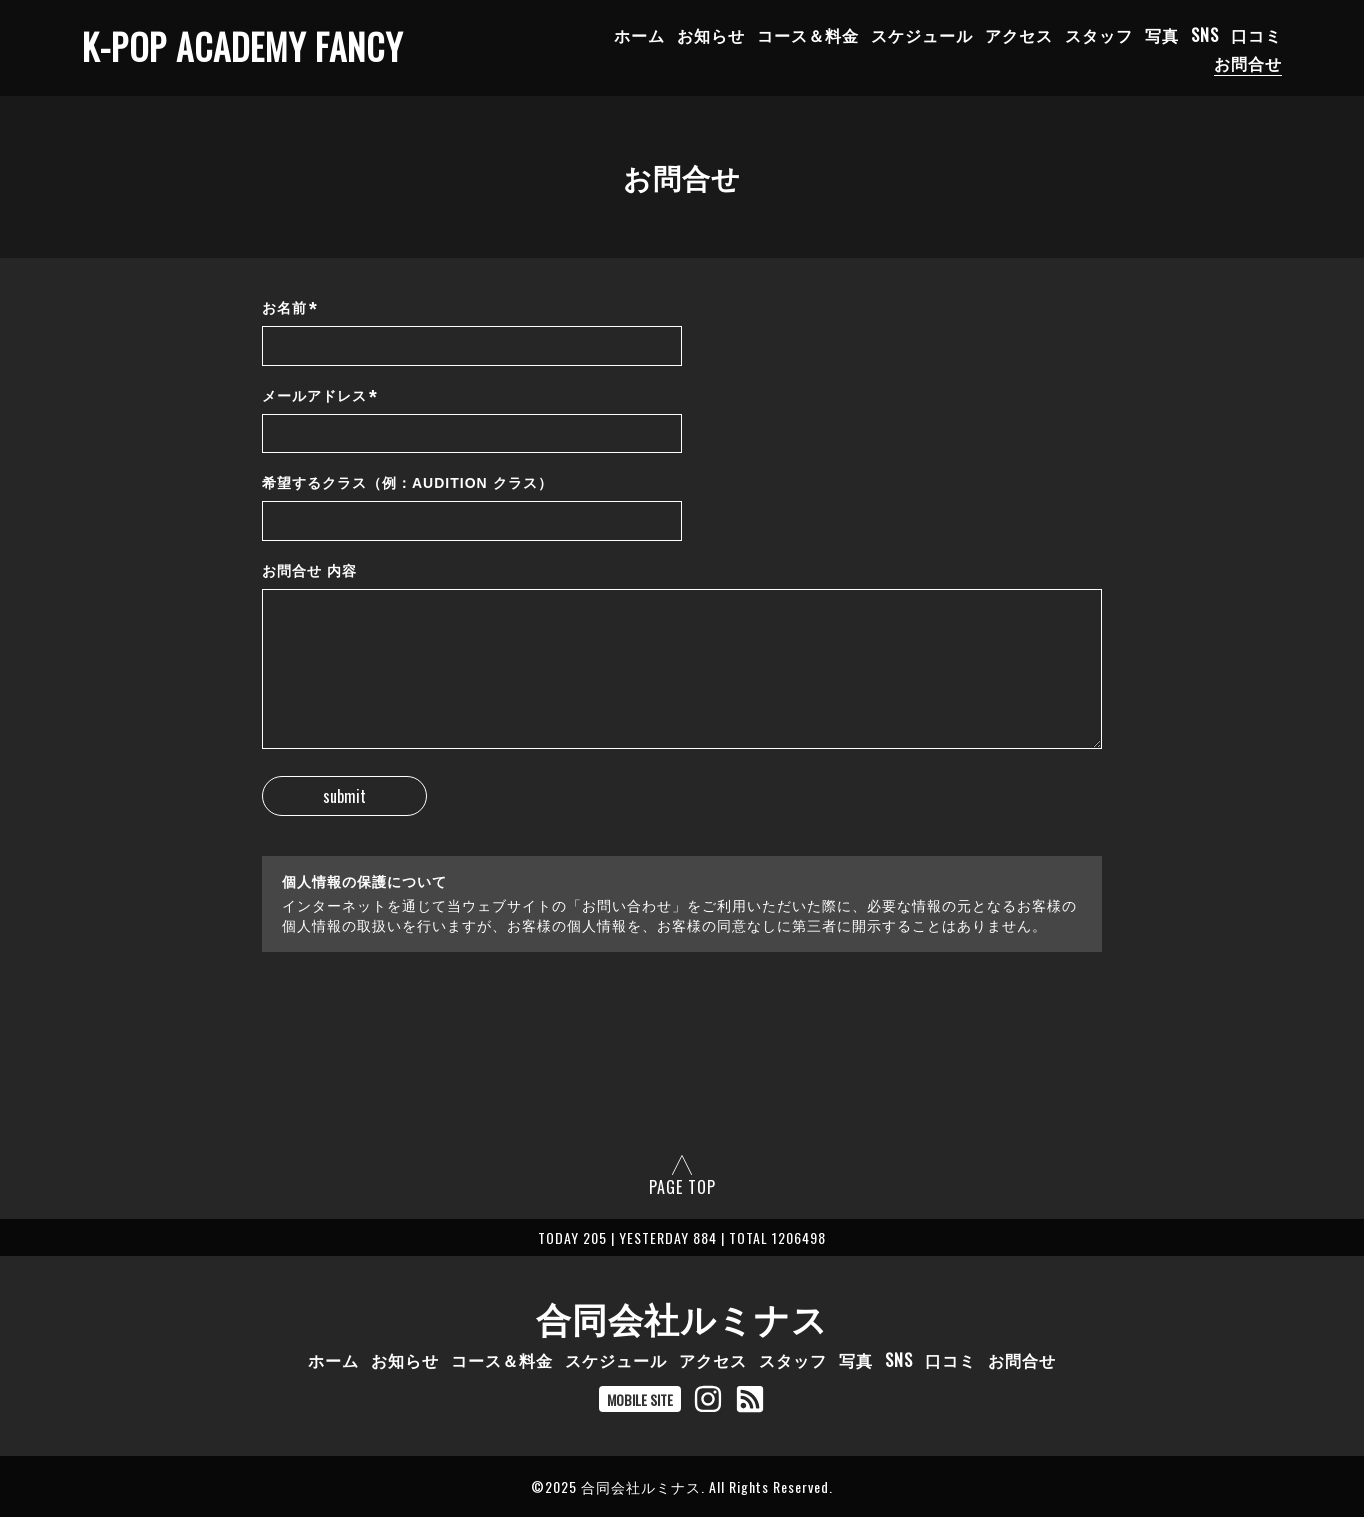 The width and height of the screenshot is (1364, 1517). I want to click on お名前, so click(290, 308).